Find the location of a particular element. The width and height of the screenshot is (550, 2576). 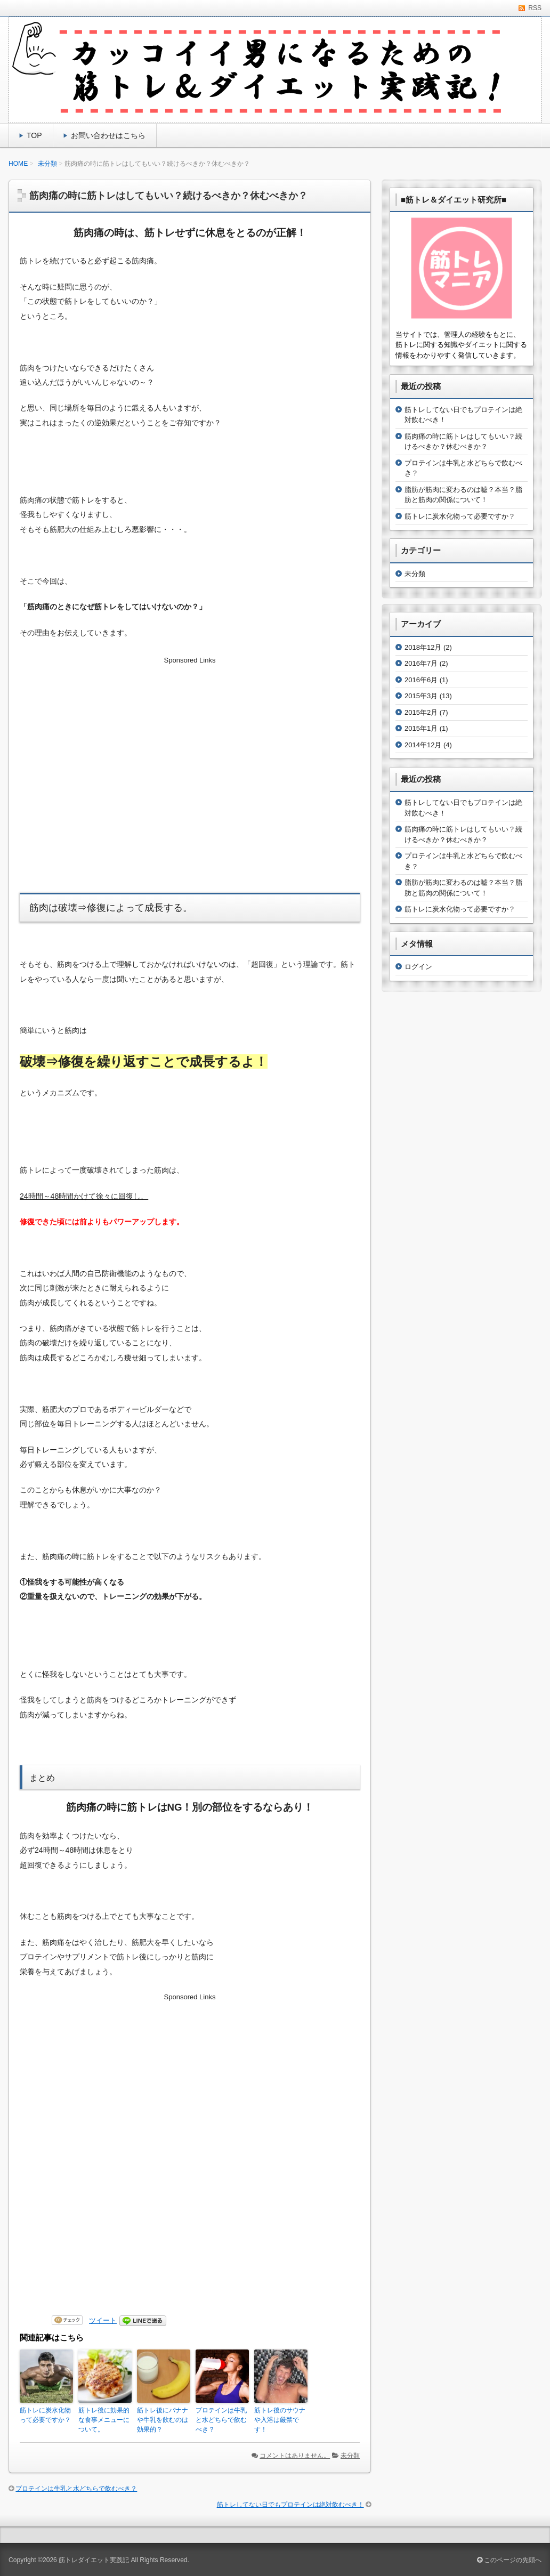

筋トレ後に効果的な食事メニューについて。 is located at coordinates (104, 2420).